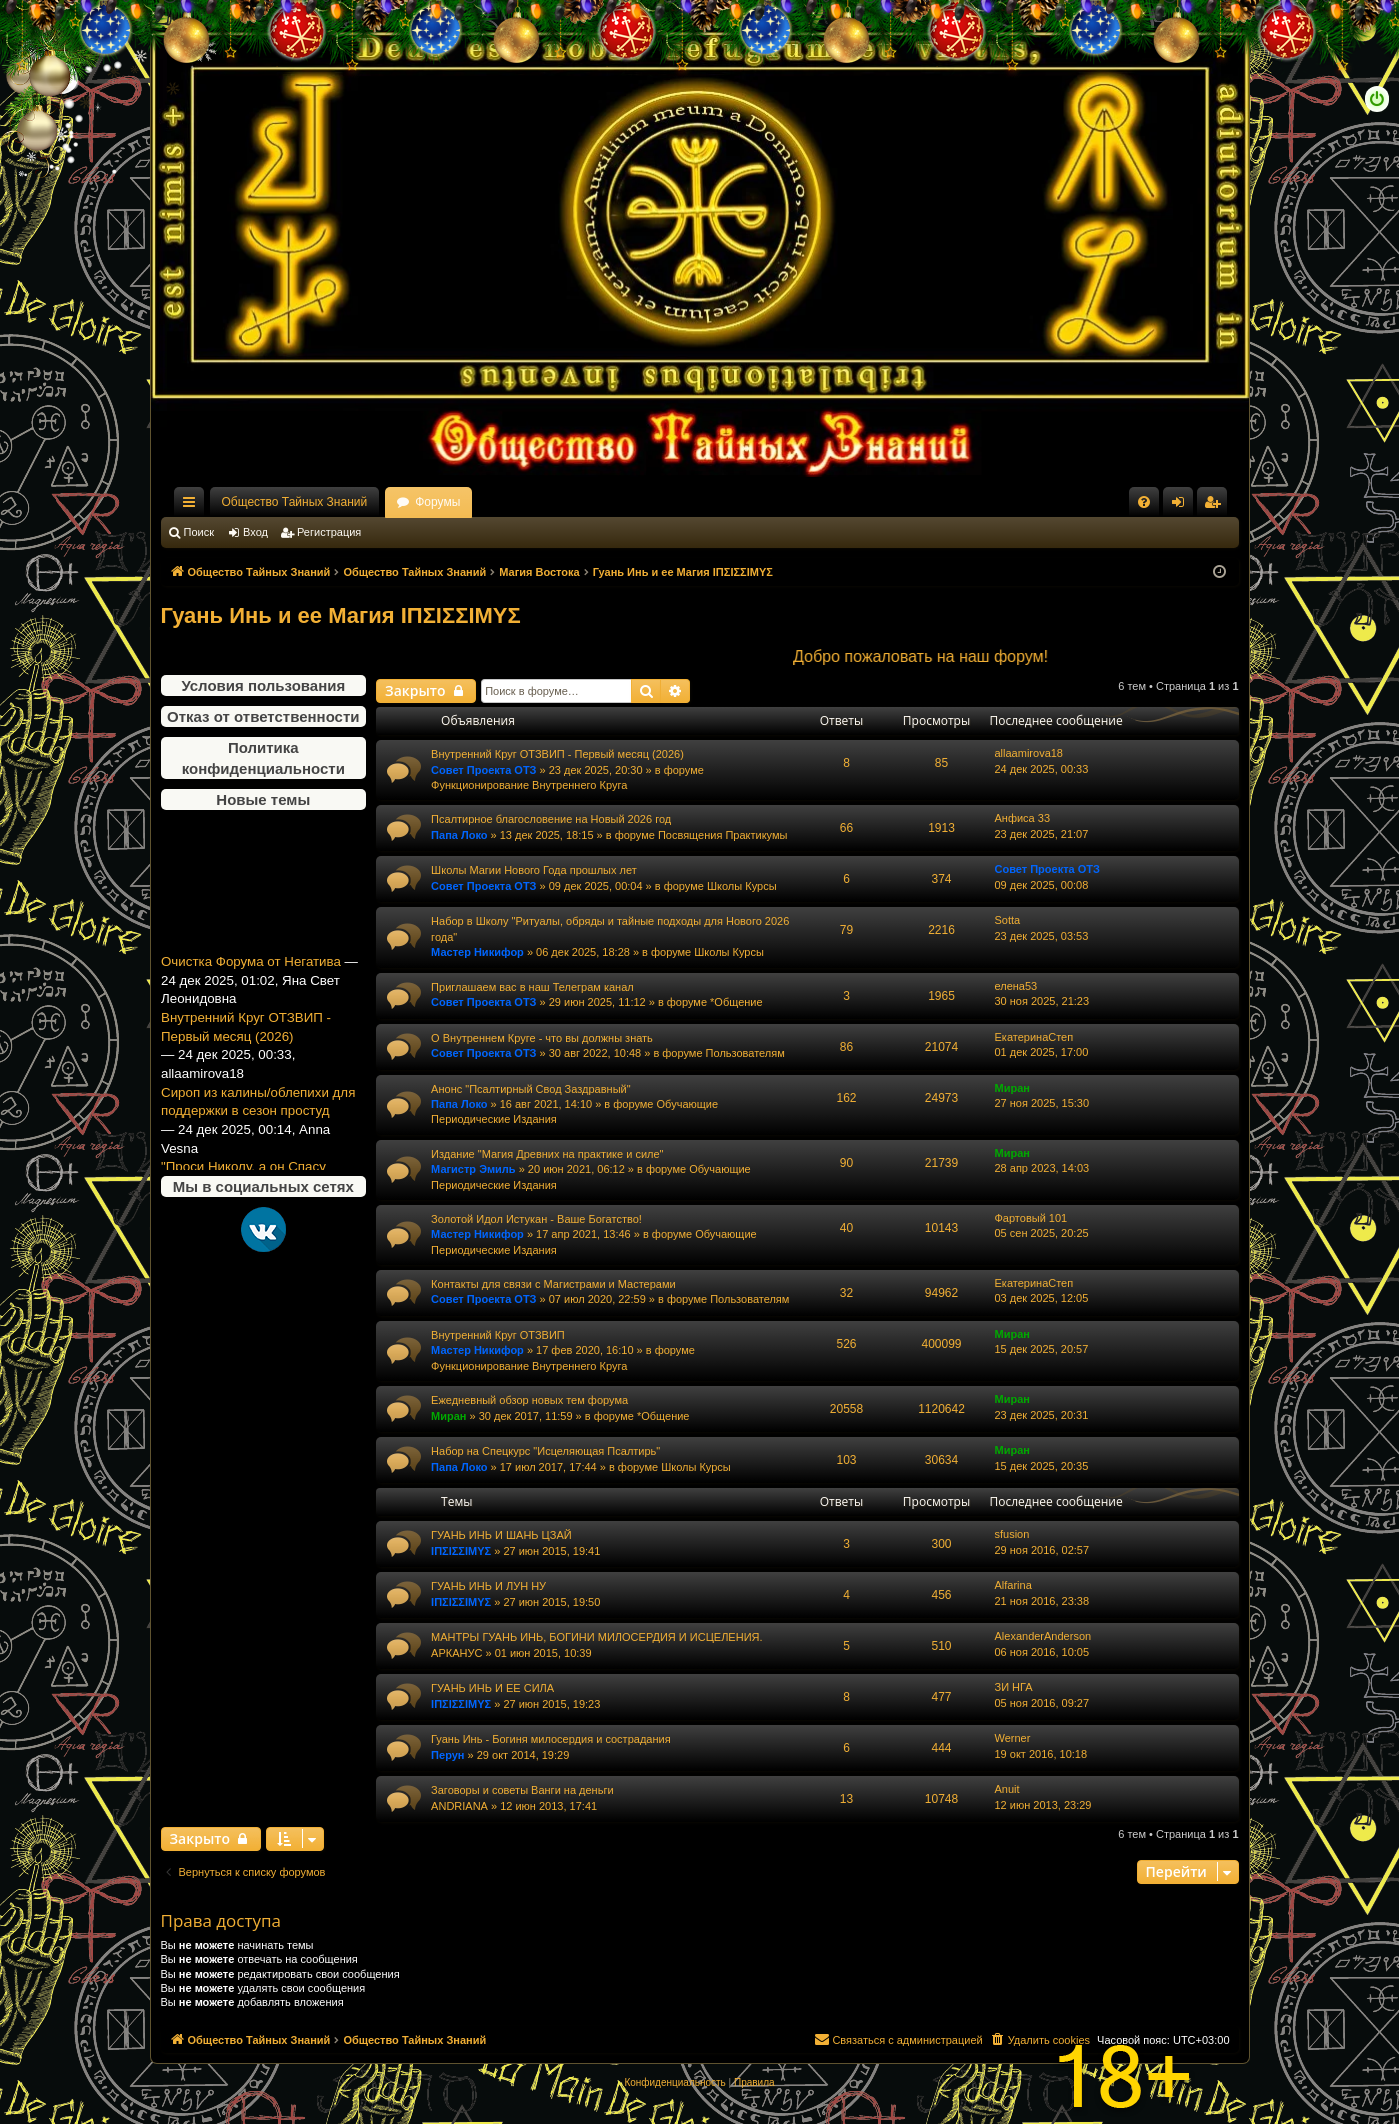 This screenshot has height=2124, width=1399. What do you see at coordinates (1012, 1534) in the screenshot?
I see `sfusion` at bounding box center [1012, 1534].